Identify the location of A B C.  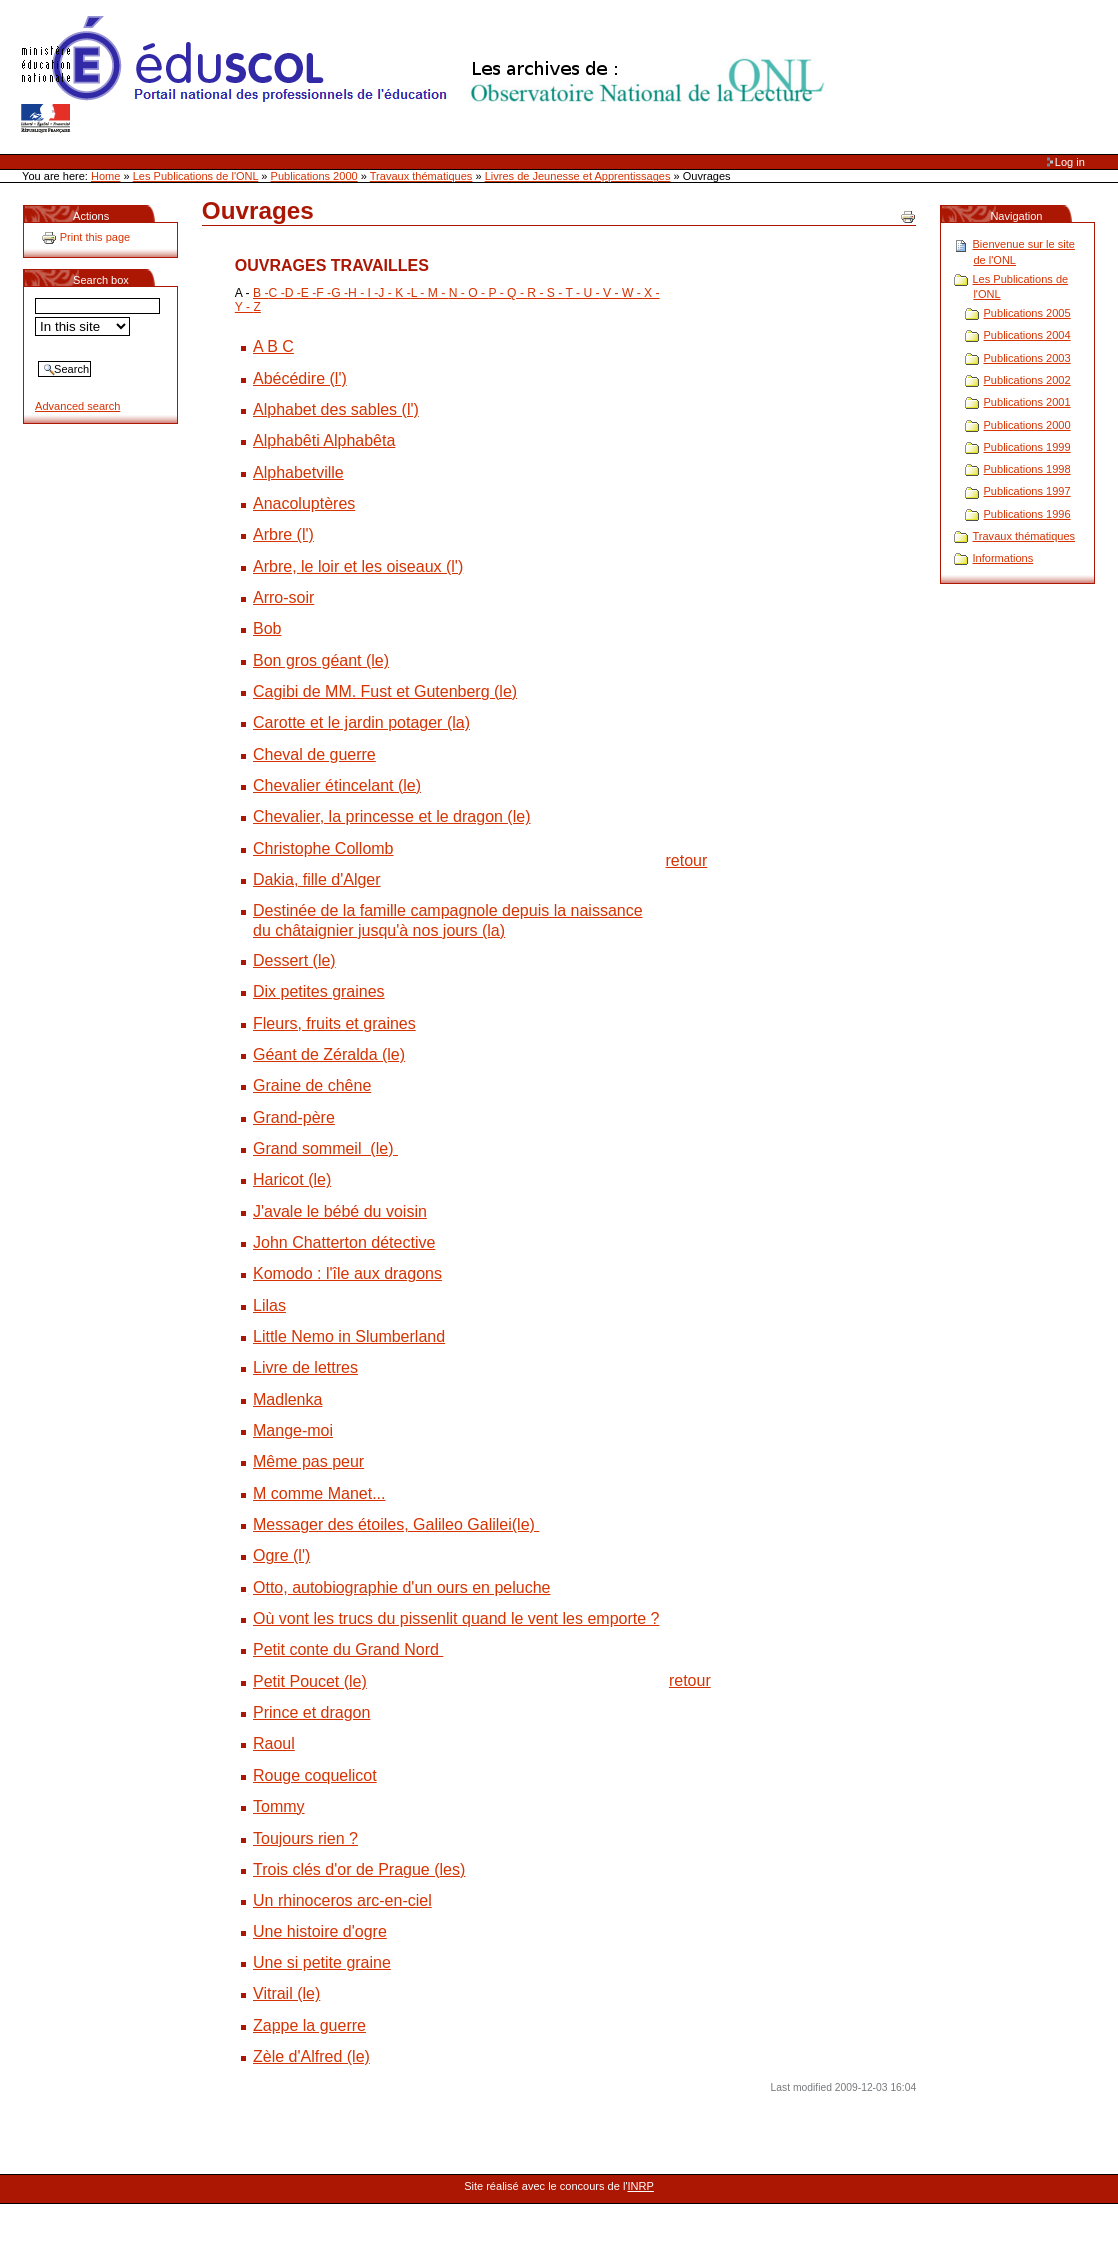
(273, 346).